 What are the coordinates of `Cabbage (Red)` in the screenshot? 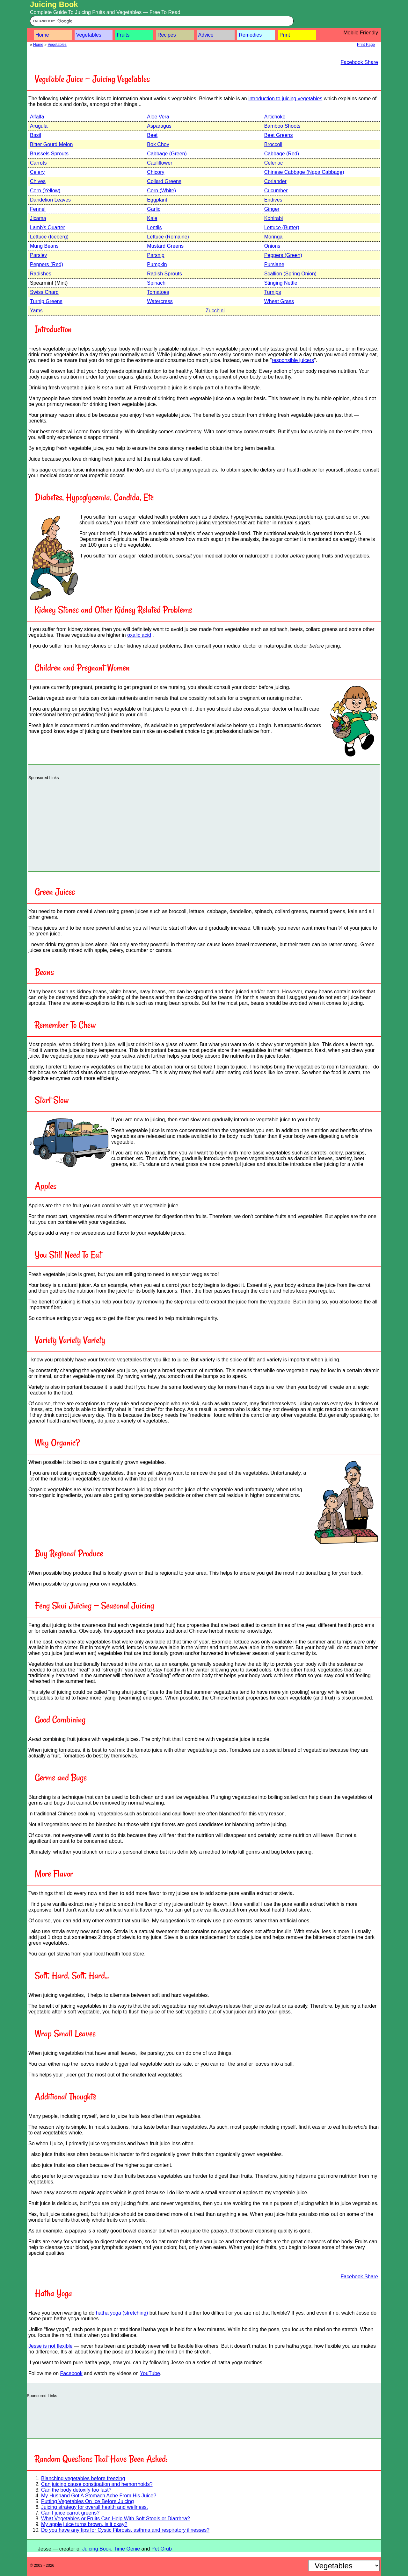 It's located at (281, 153).